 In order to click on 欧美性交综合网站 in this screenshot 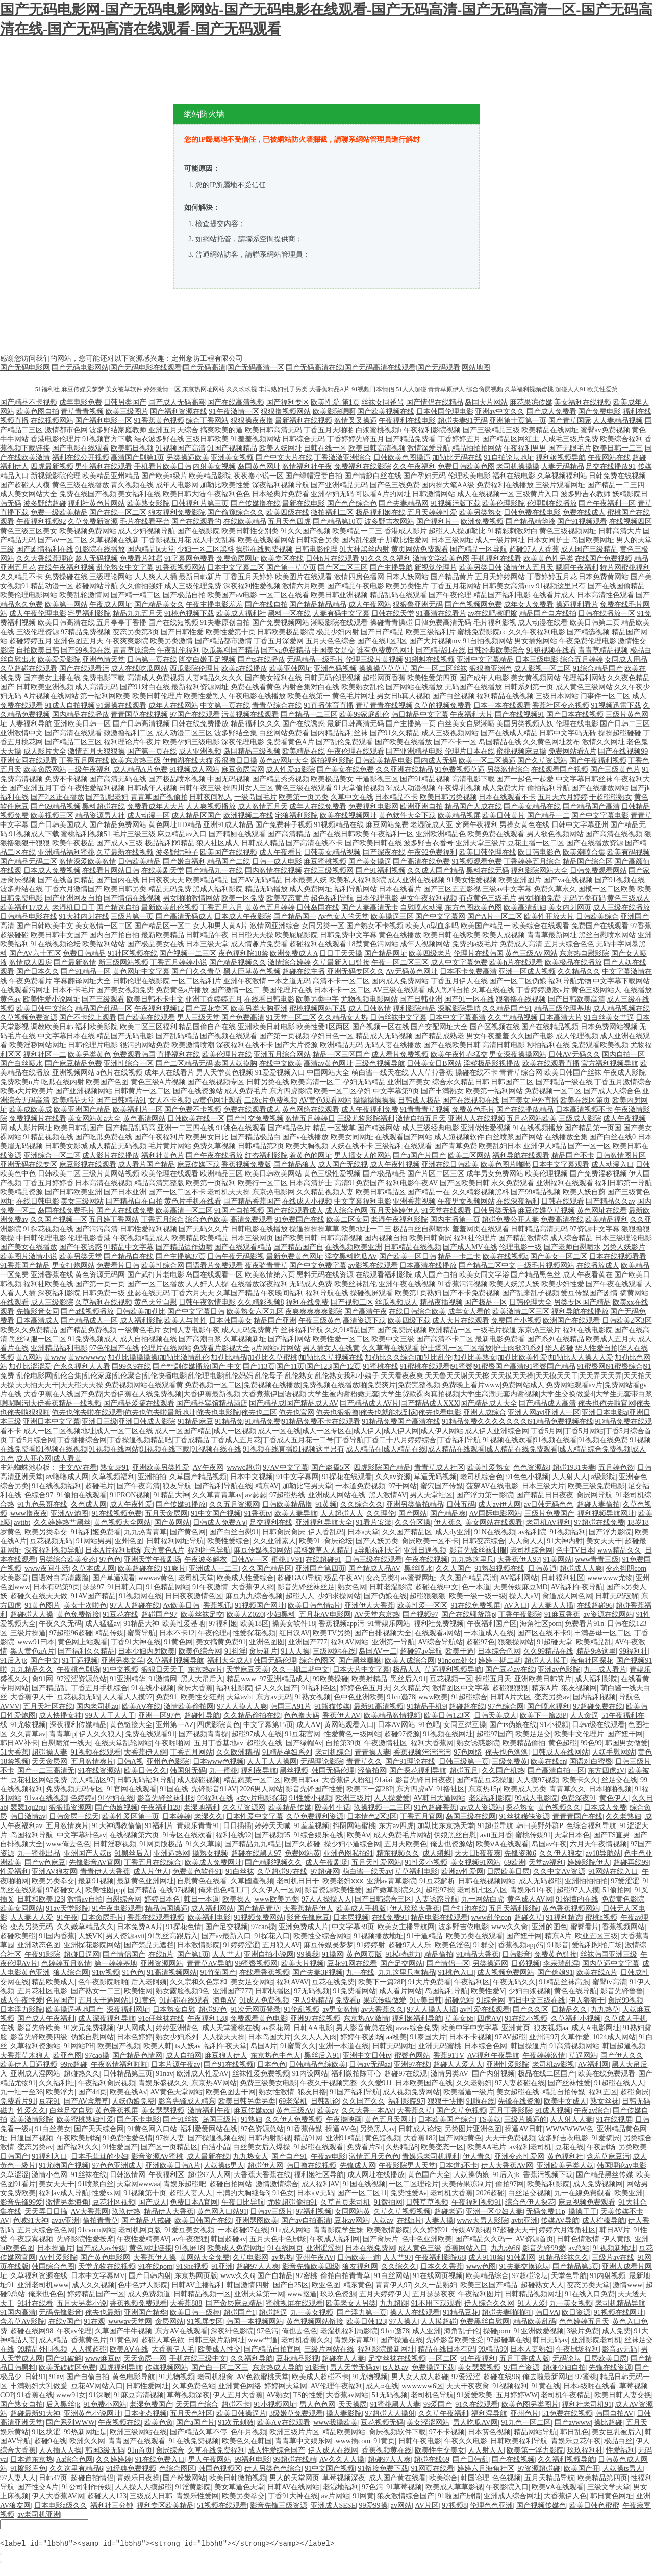, I will do `click(321, 1936)`.